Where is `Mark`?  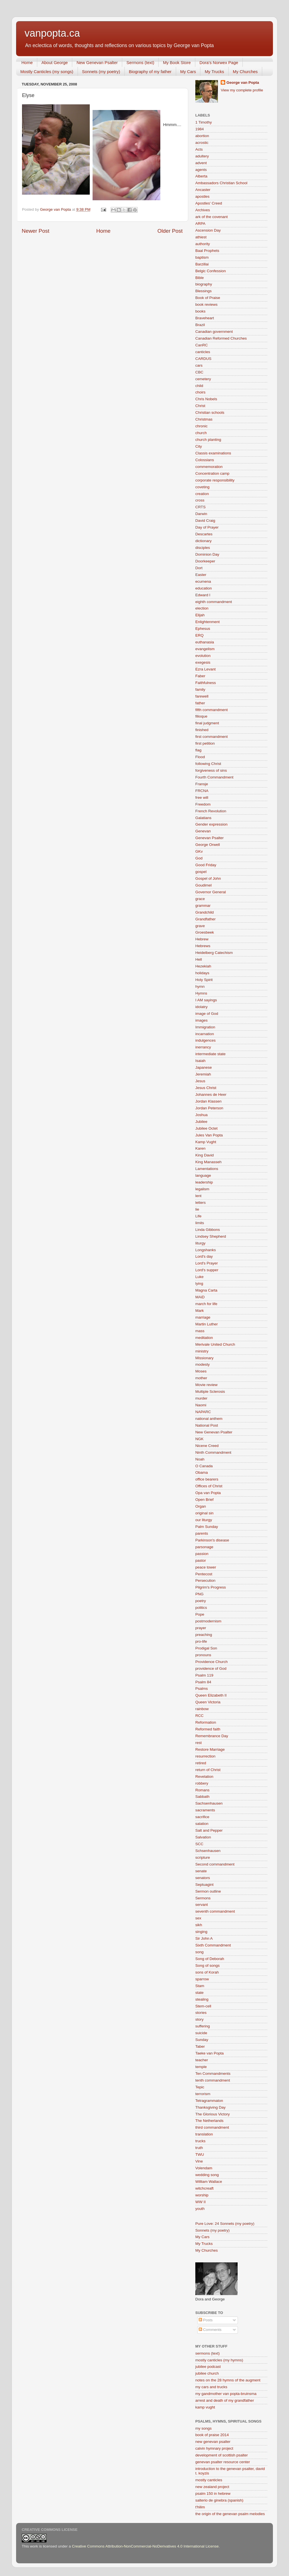
Mark is located at coordinates (199, 1310).